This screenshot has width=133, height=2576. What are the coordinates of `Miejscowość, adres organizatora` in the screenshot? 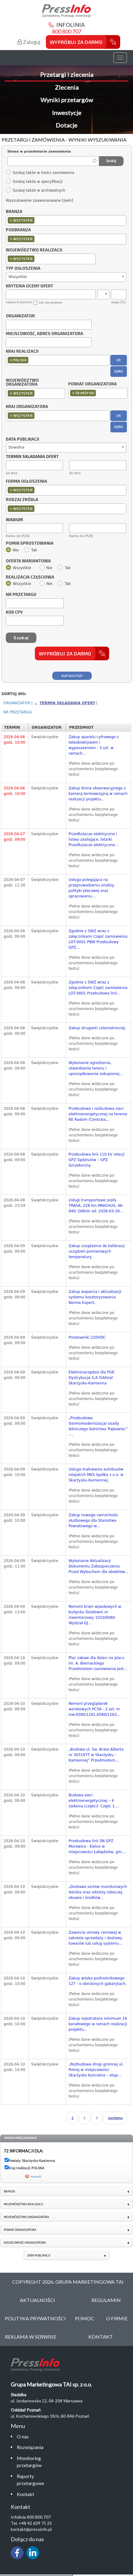 It's located at (44, 334).